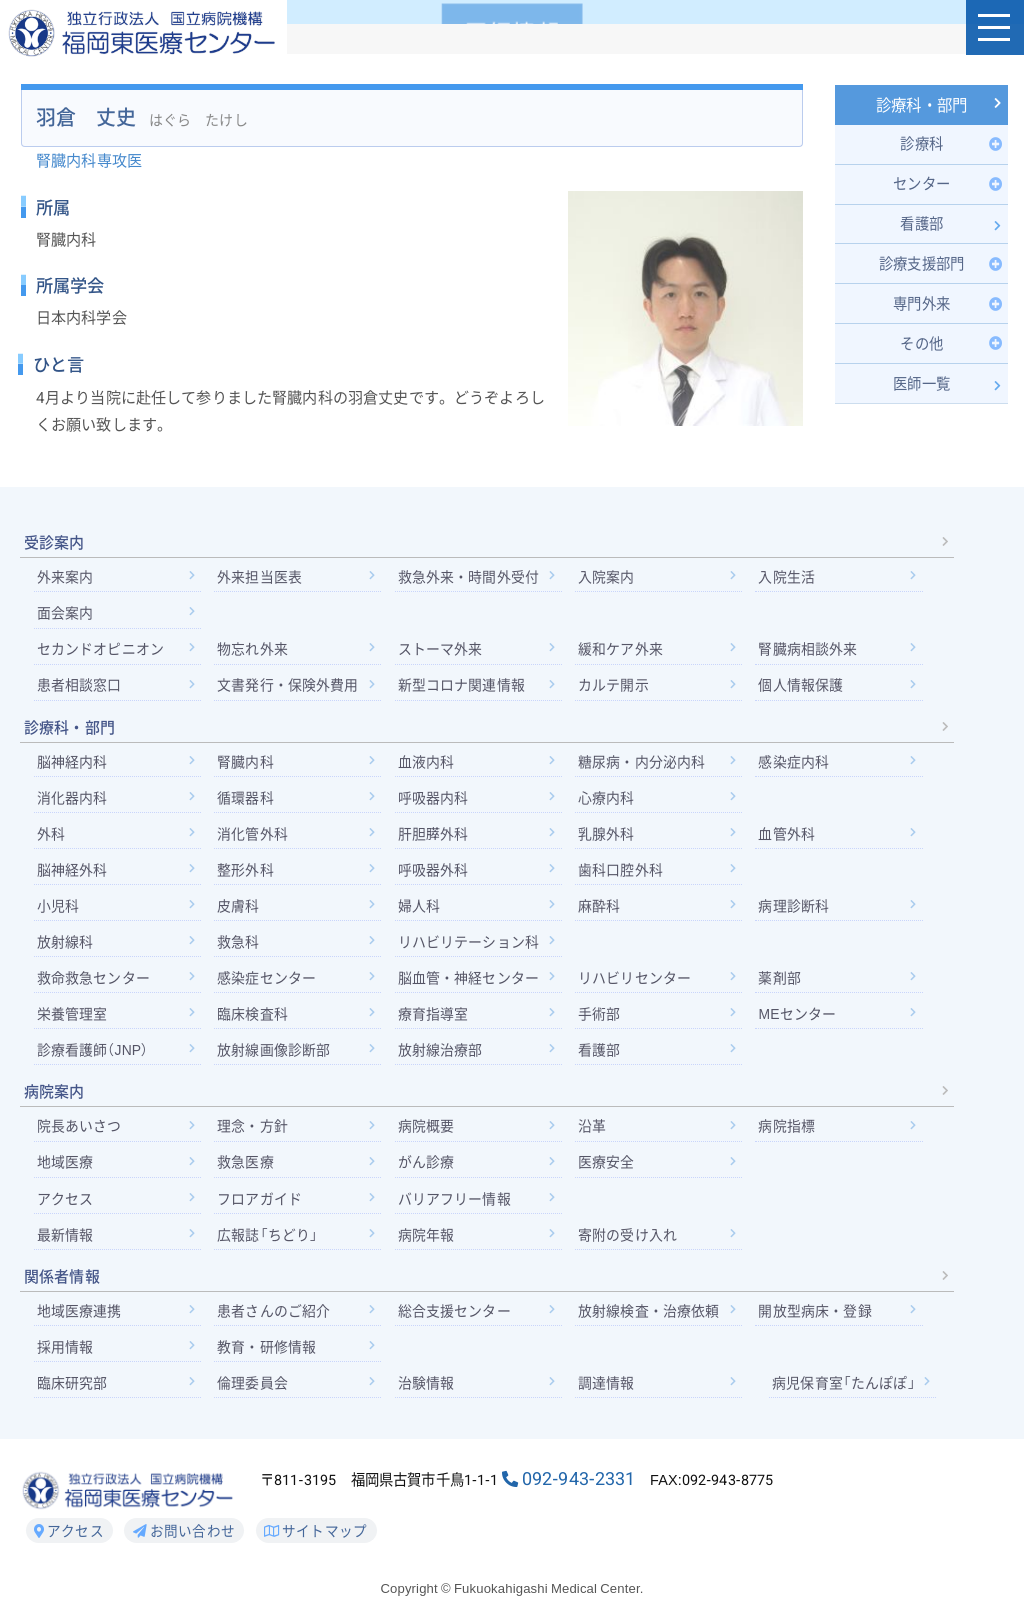 Image resolution: width=1024 pixels, height=1609 pixels. Describe the element at coordinates (434, 1018) in the screenshot. I see `療育指導室` at that location.